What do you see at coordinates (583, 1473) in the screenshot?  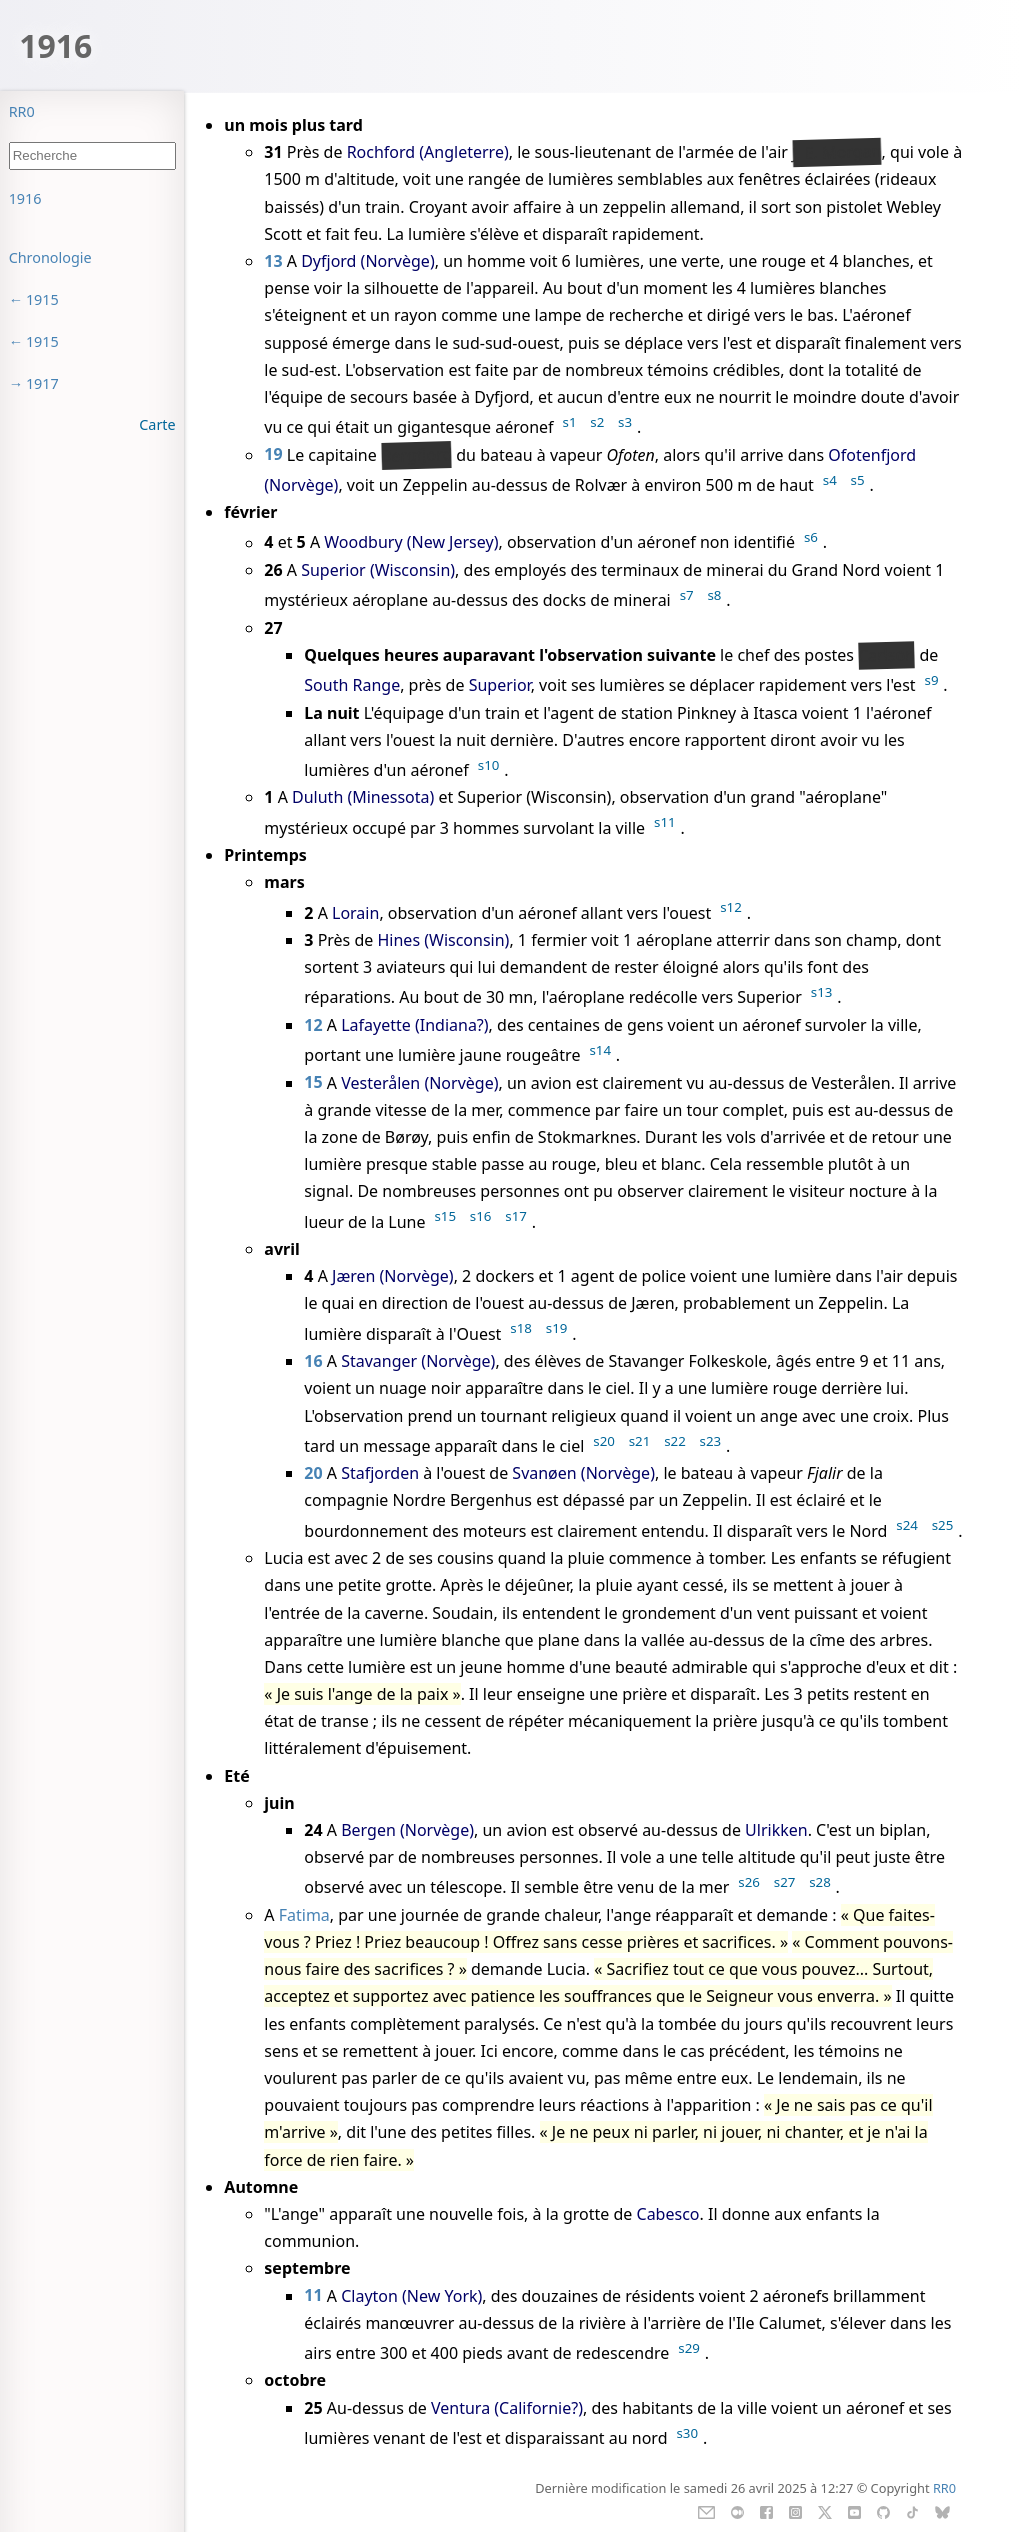 I see `Svanøen (Norvège)` at bounding box center [583, 1473].